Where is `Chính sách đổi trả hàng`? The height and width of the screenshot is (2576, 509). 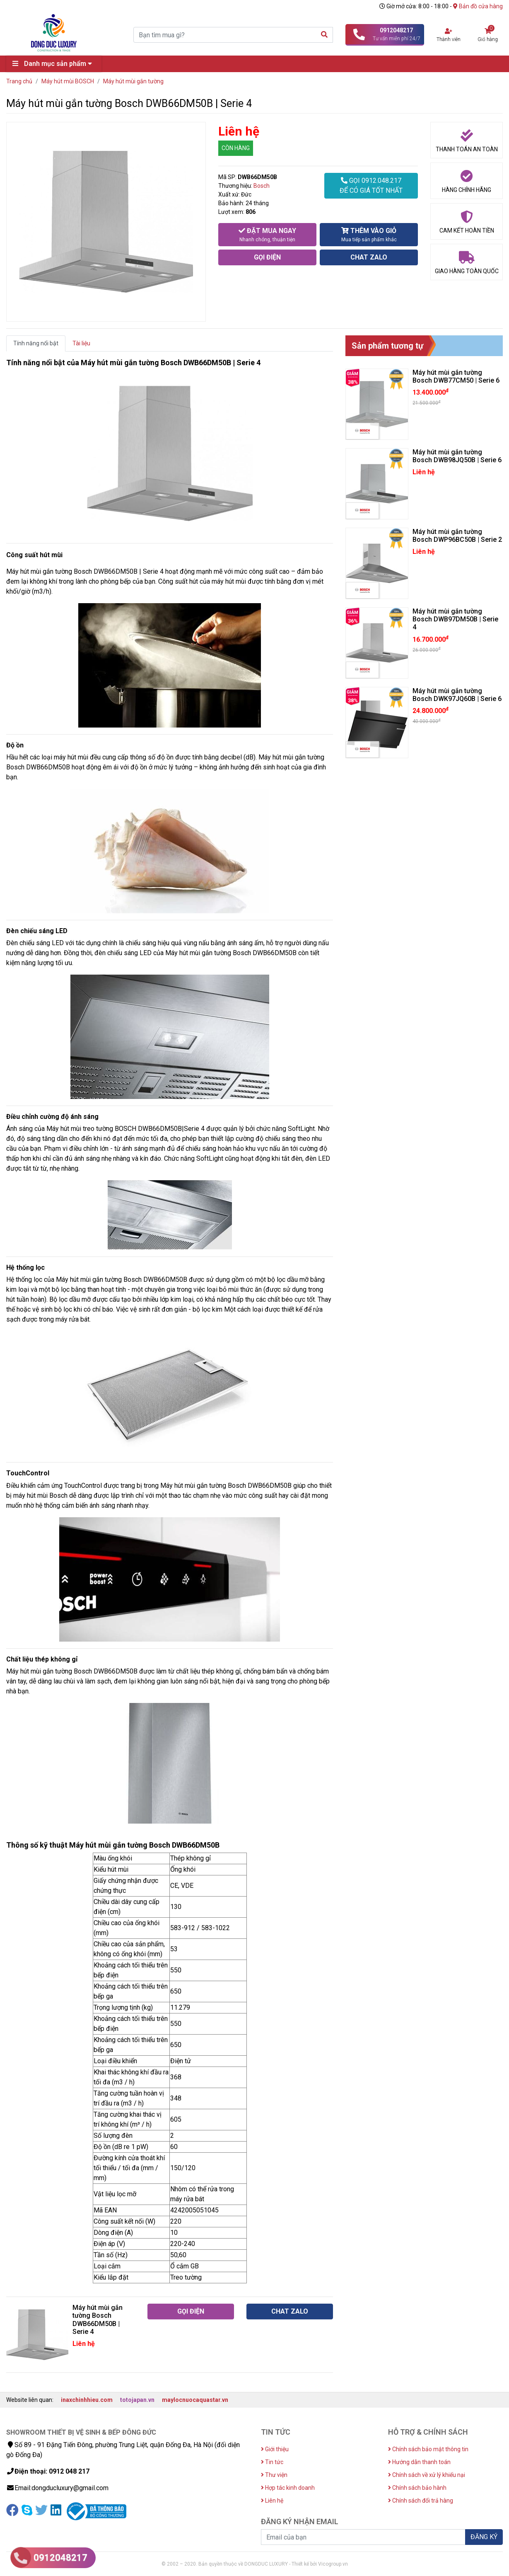 Chính sách đổi trả hàng is located at coordinates (420, 2500).